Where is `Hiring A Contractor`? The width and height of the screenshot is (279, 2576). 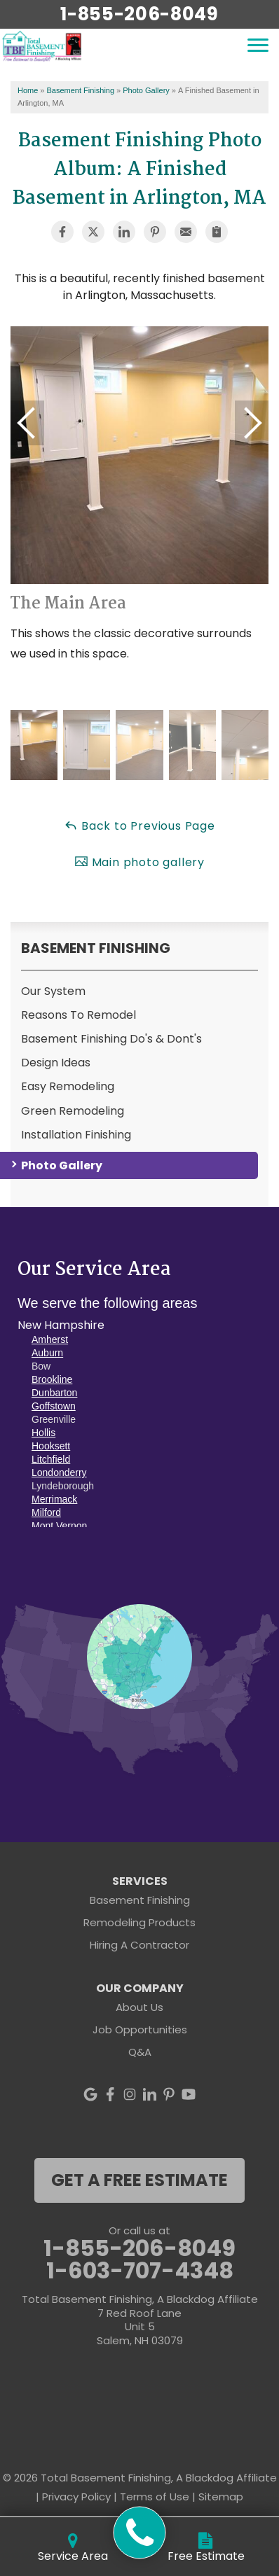
Hiring A Contractor is located at coordinates (139, 1944).